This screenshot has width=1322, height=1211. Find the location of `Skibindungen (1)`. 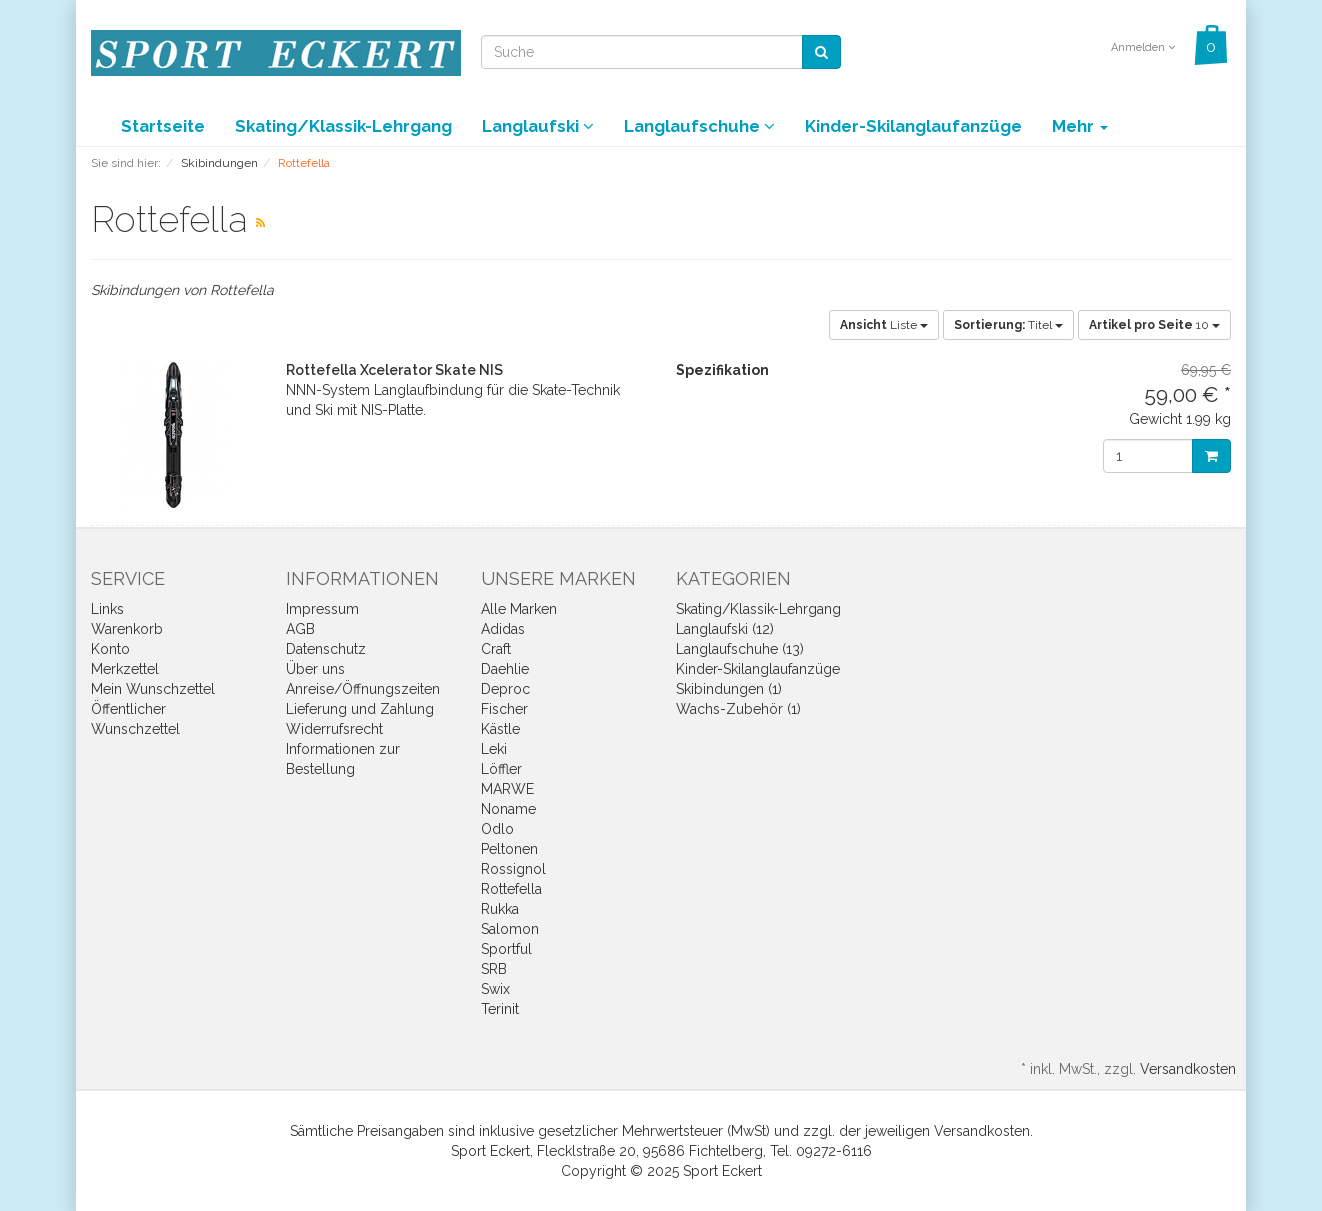

Skibindungen (1) is located at coordinates (729, 689).